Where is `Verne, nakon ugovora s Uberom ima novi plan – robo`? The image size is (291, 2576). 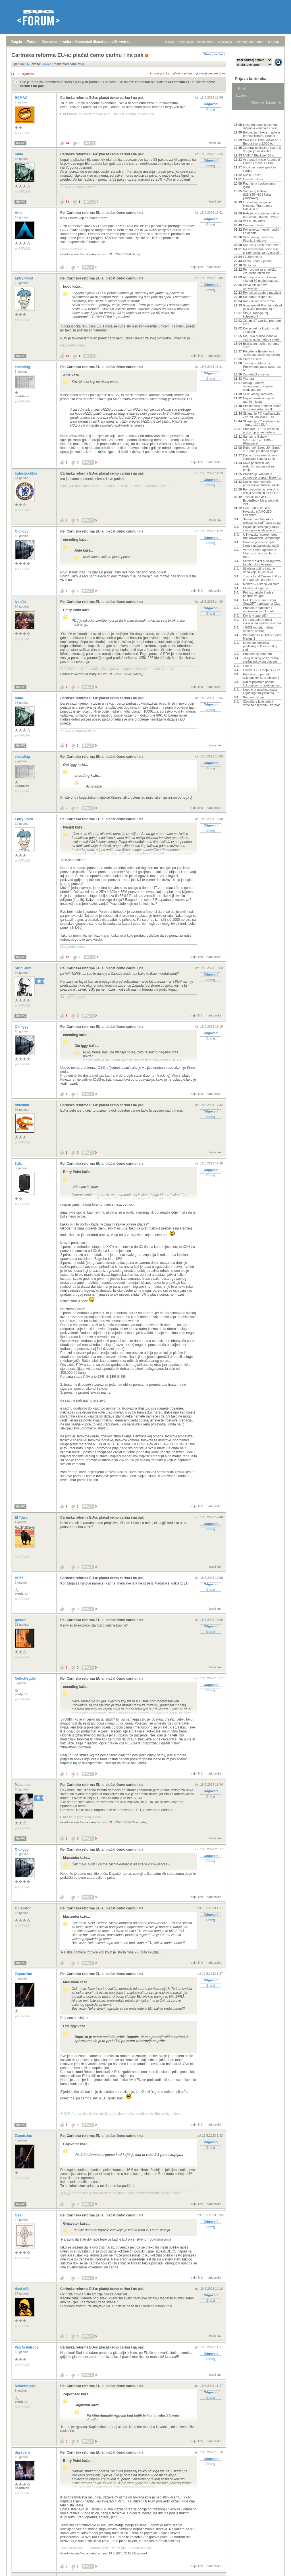
Verne, nakon ugovora s Uberom ima novi plan – robo is located at coordinates (259, 553).